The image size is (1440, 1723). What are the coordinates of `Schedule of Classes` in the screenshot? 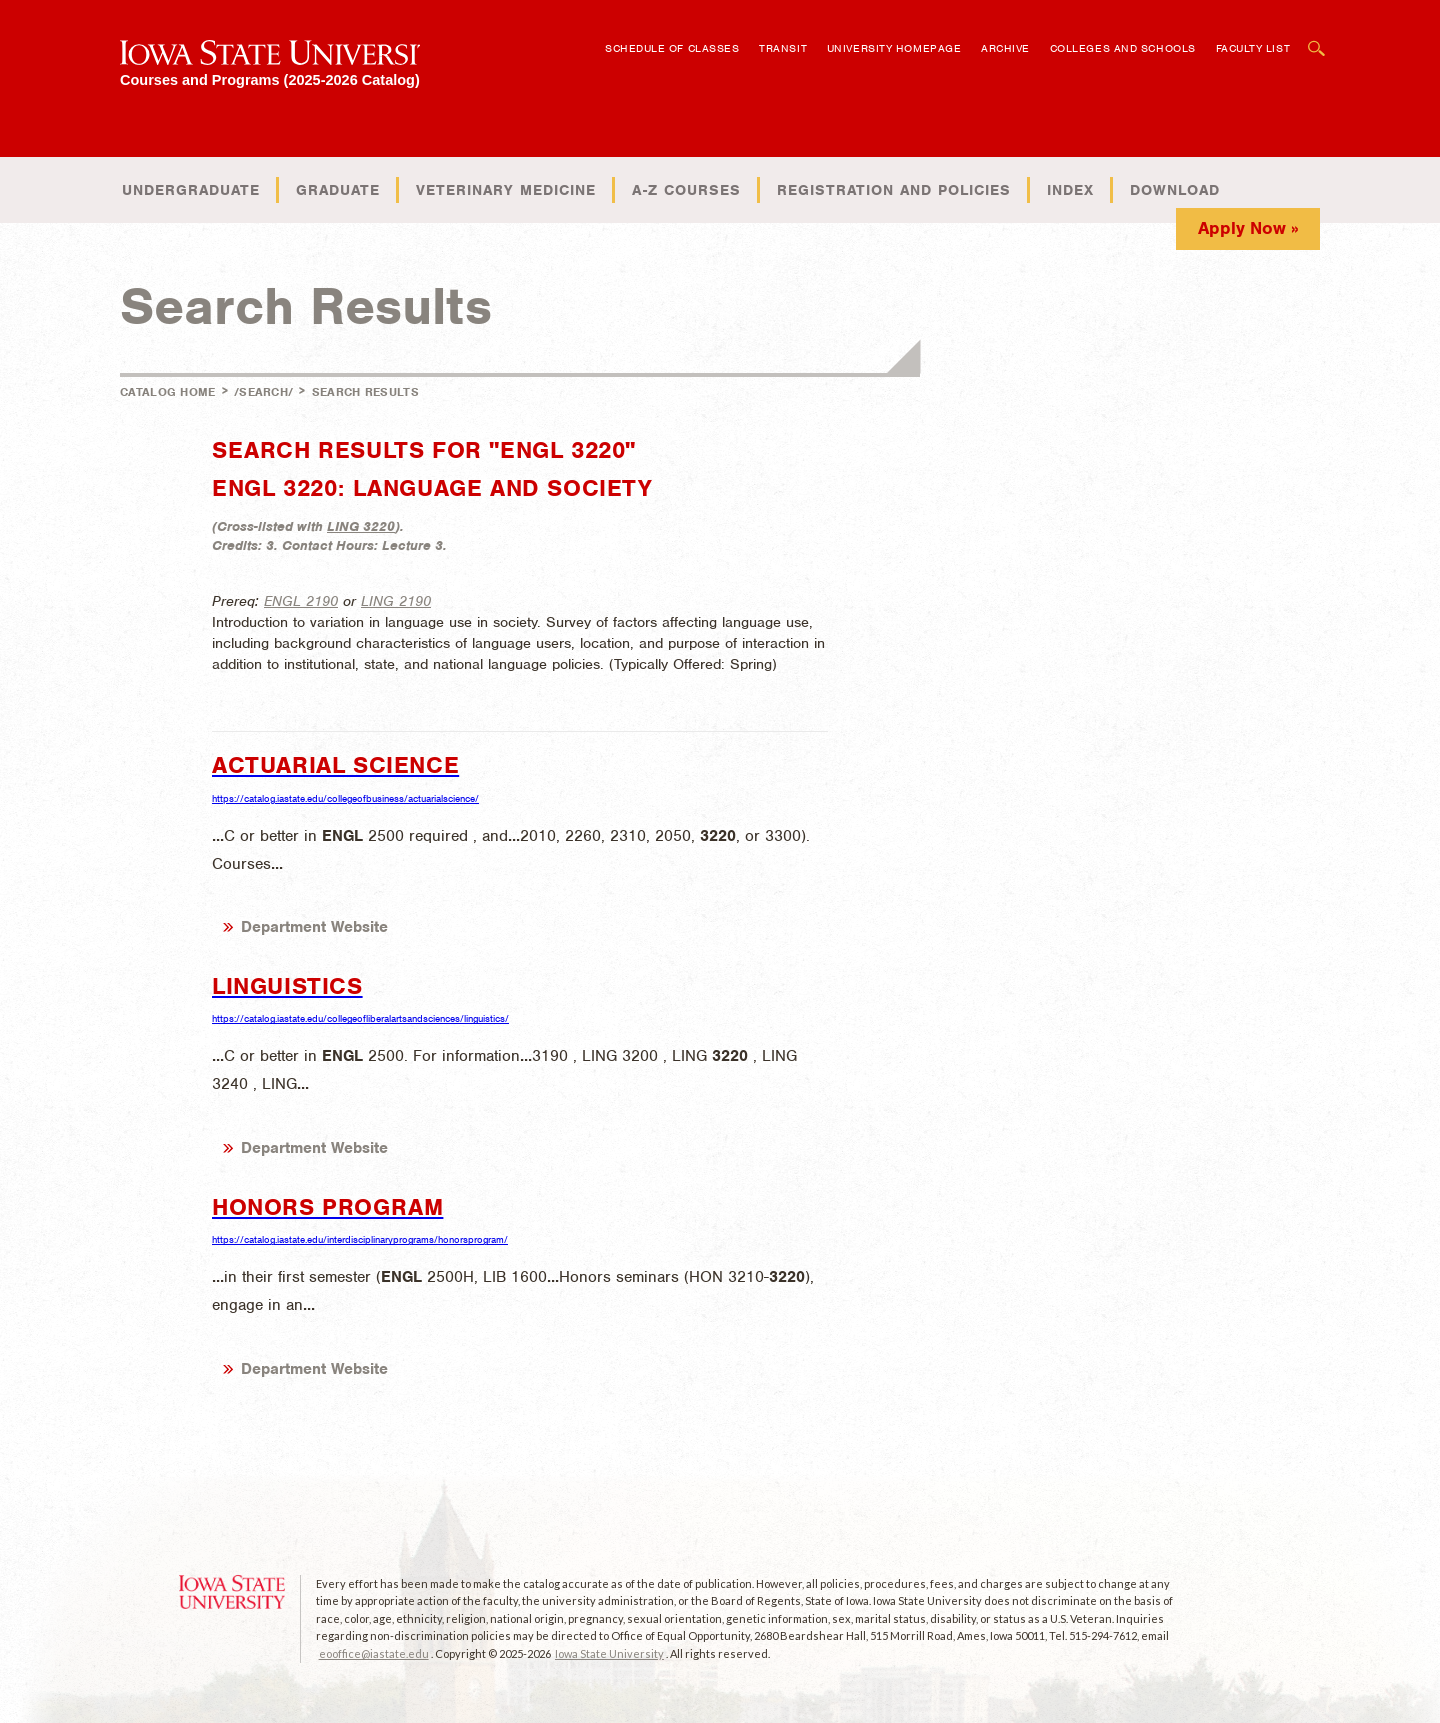 It's located at (672, 48).